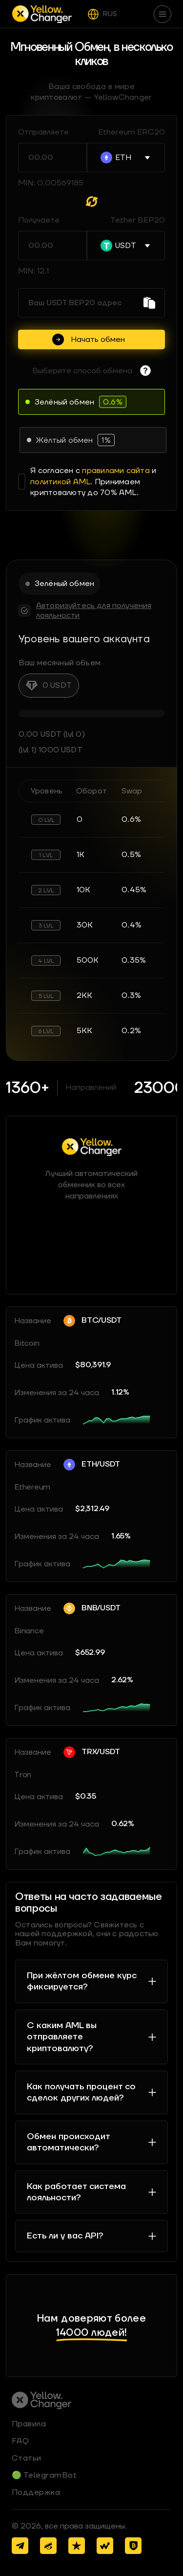 Image resolution: width=183 pixels, height=2576 pixels. Describe the element at coordinates (26, 2458) in the screenshot. I see `Статьи` at that location.